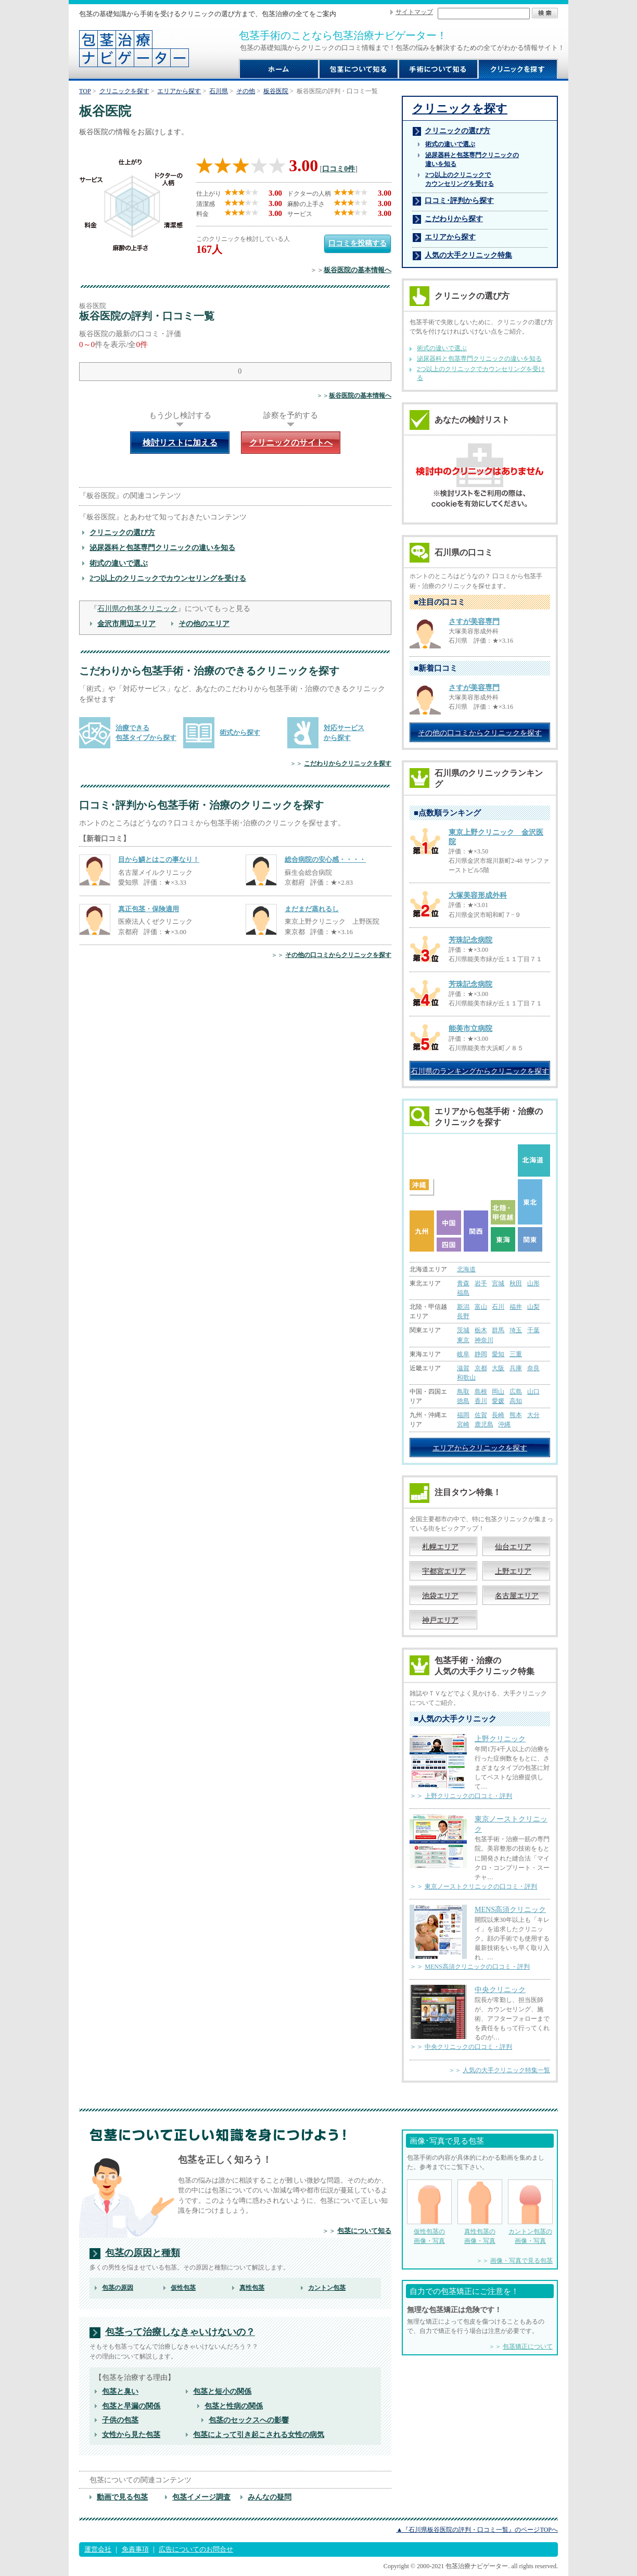 This screenshot has height=2576, width=637. I want to click on 埼玉, so click(515, 1330).